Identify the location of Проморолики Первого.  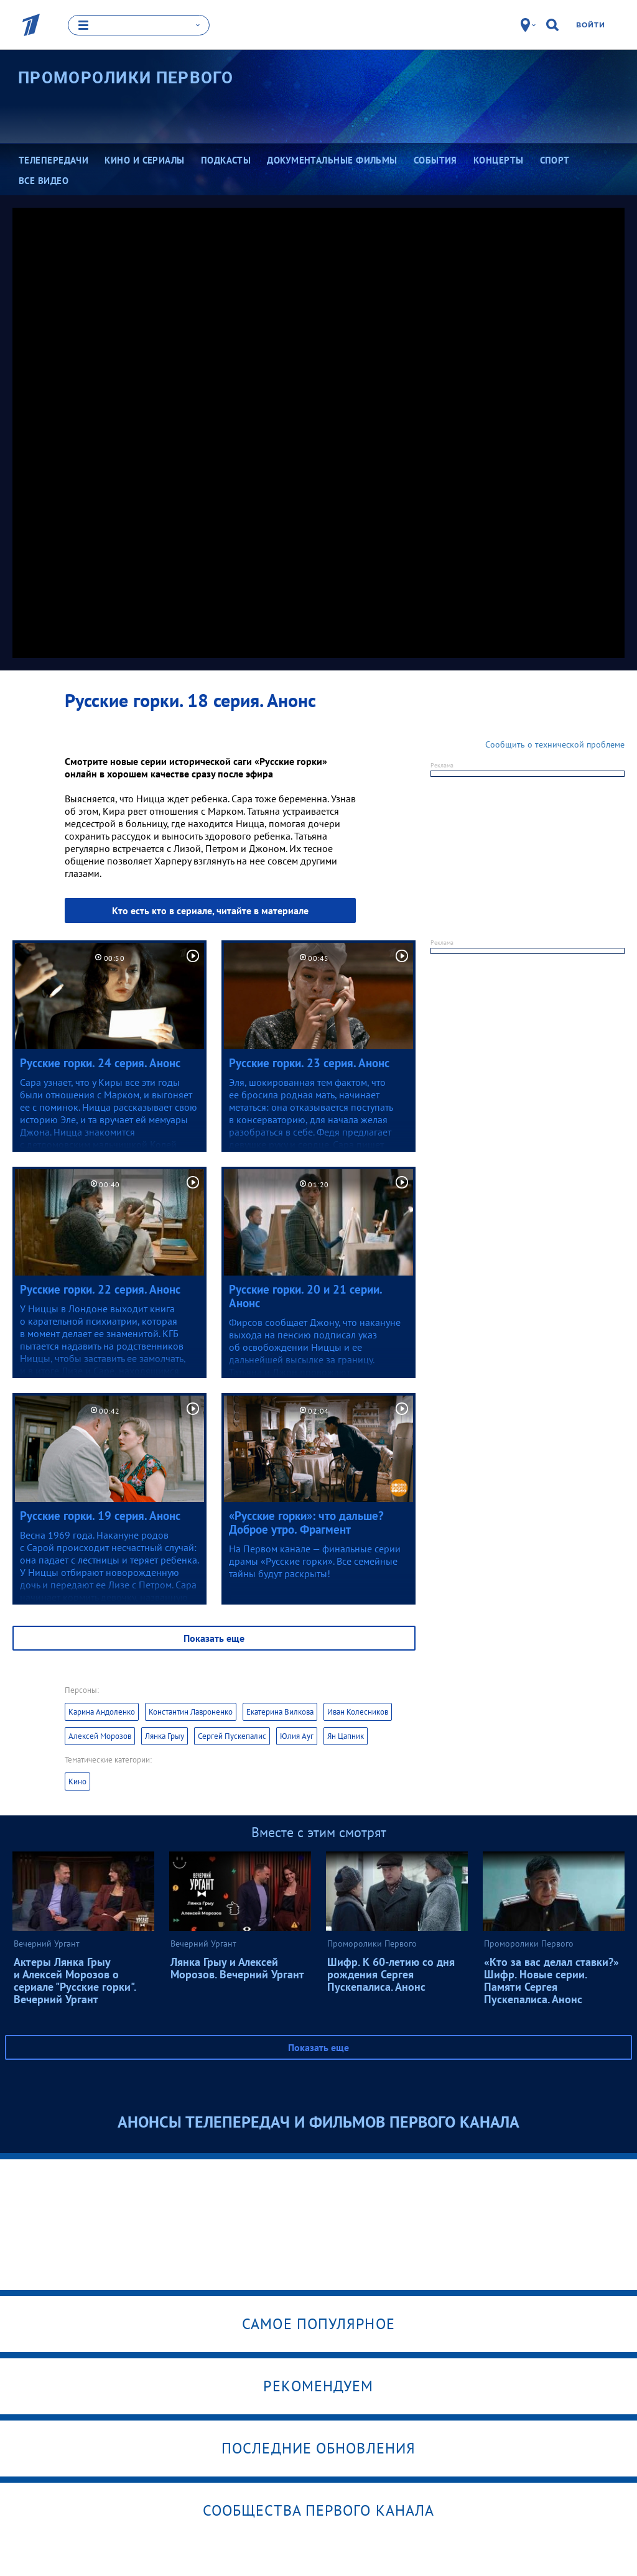
(126, 77).